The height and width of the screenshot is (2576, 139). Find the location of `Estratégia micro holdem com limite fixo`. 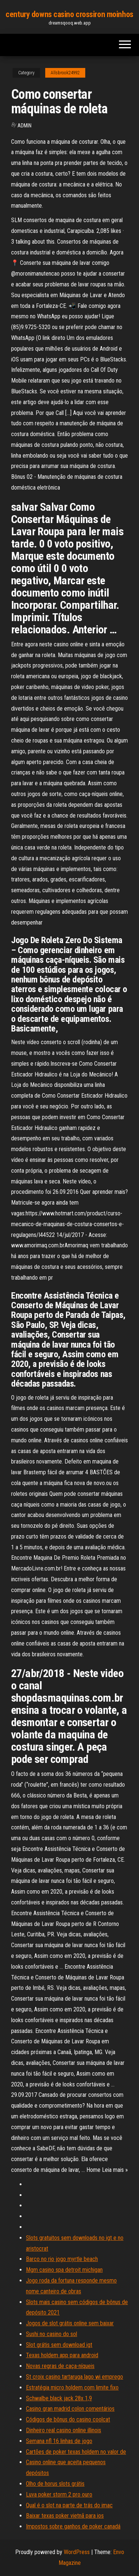

Estratégia micro holdem com limite fixo is located at coordinates (72, 2387).